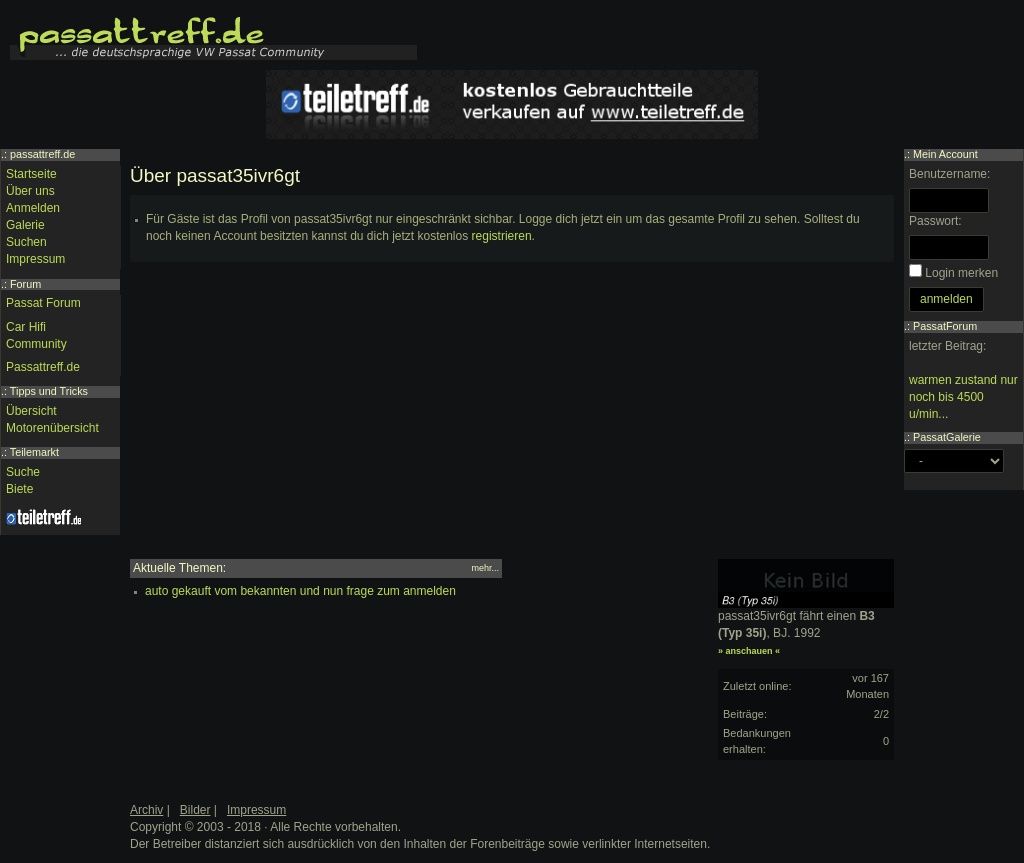 This screenshot has width=1024, height=863. I want to click on Suche, so click(23, 472).